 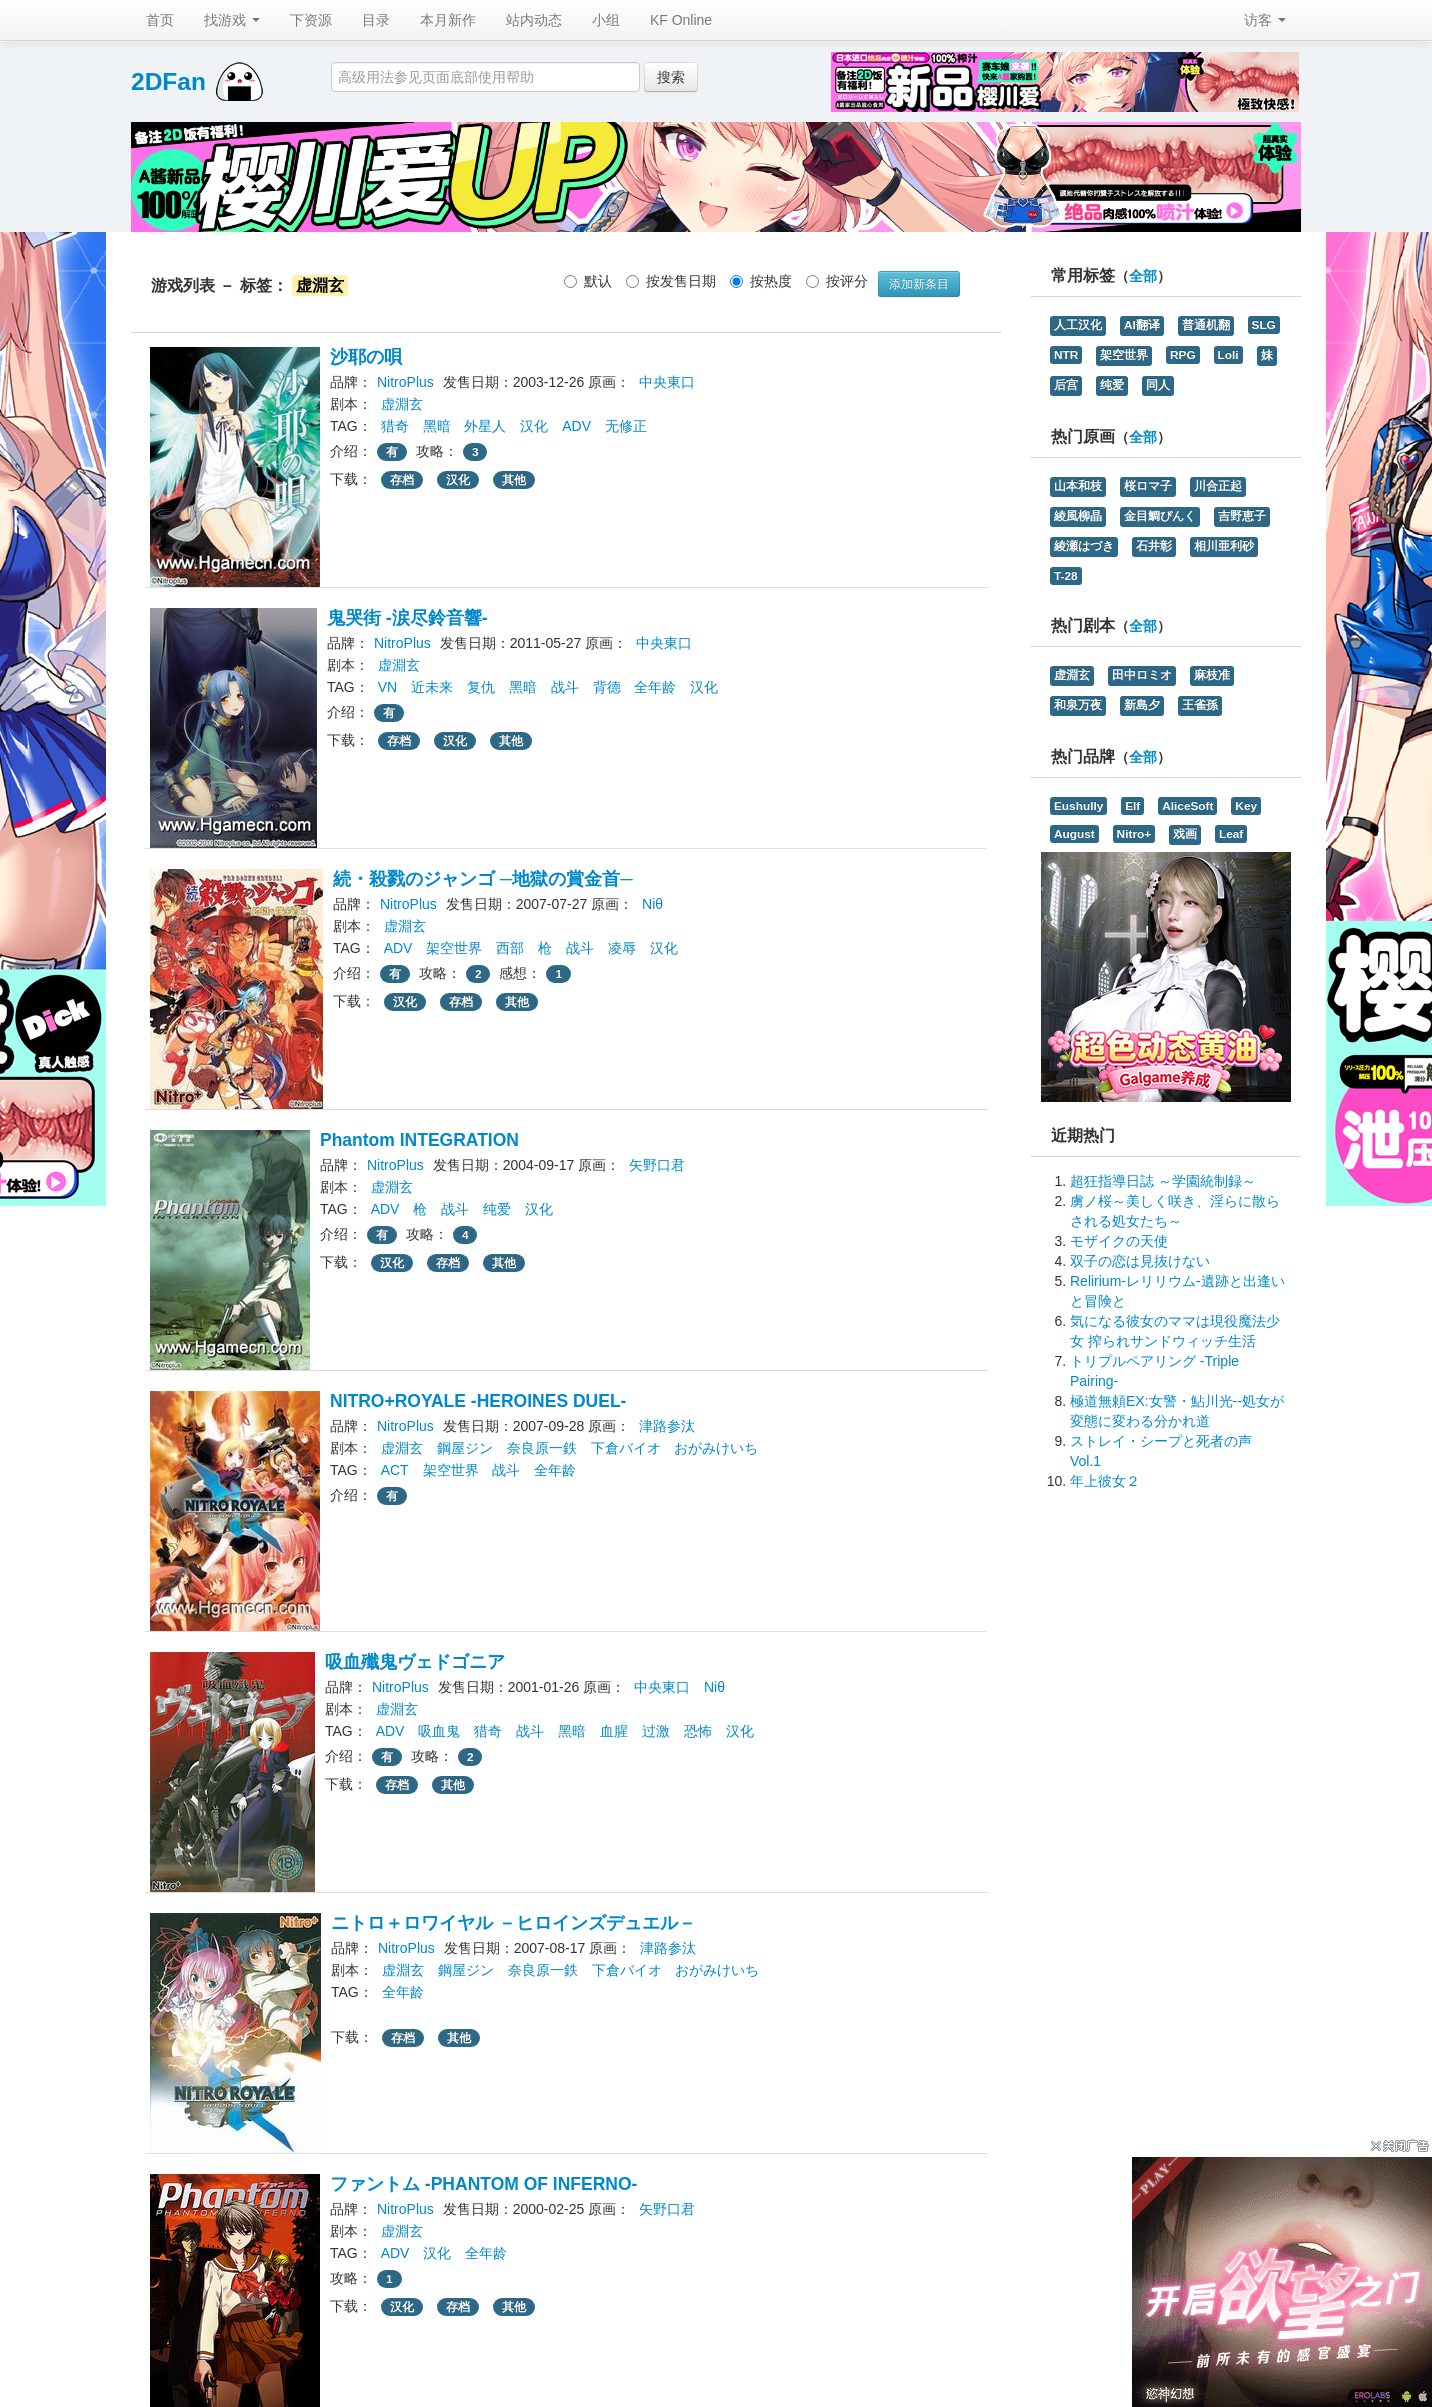 What do you see at coordinates (437, 426) in the screenshot?
I see `黑暗` at bounding box center [437, 426].